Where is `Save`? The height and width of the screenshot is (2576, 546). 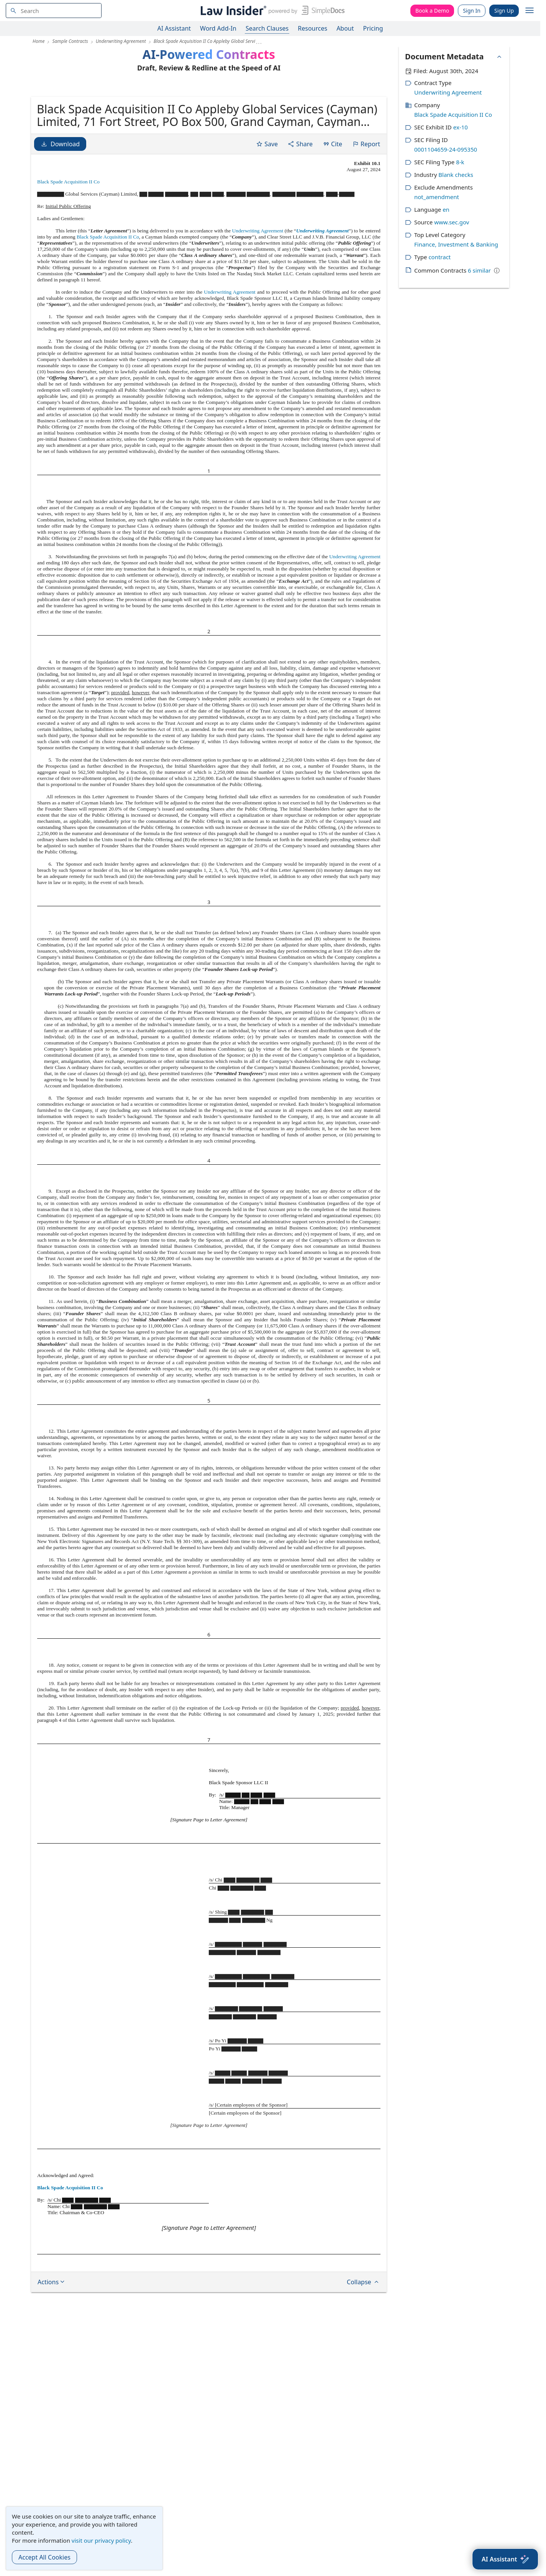 Save is located at coordinates (267, 203).